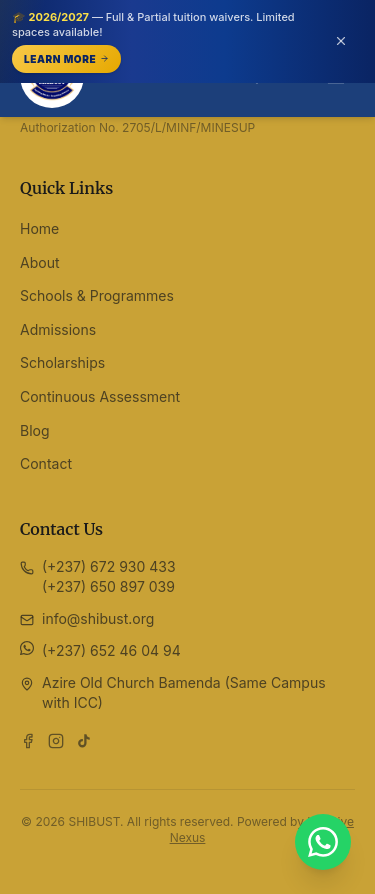  What do you see at coordinates (62, 362) in the screenshot?
I see `Scholarships` at bounding box center [62, 362].